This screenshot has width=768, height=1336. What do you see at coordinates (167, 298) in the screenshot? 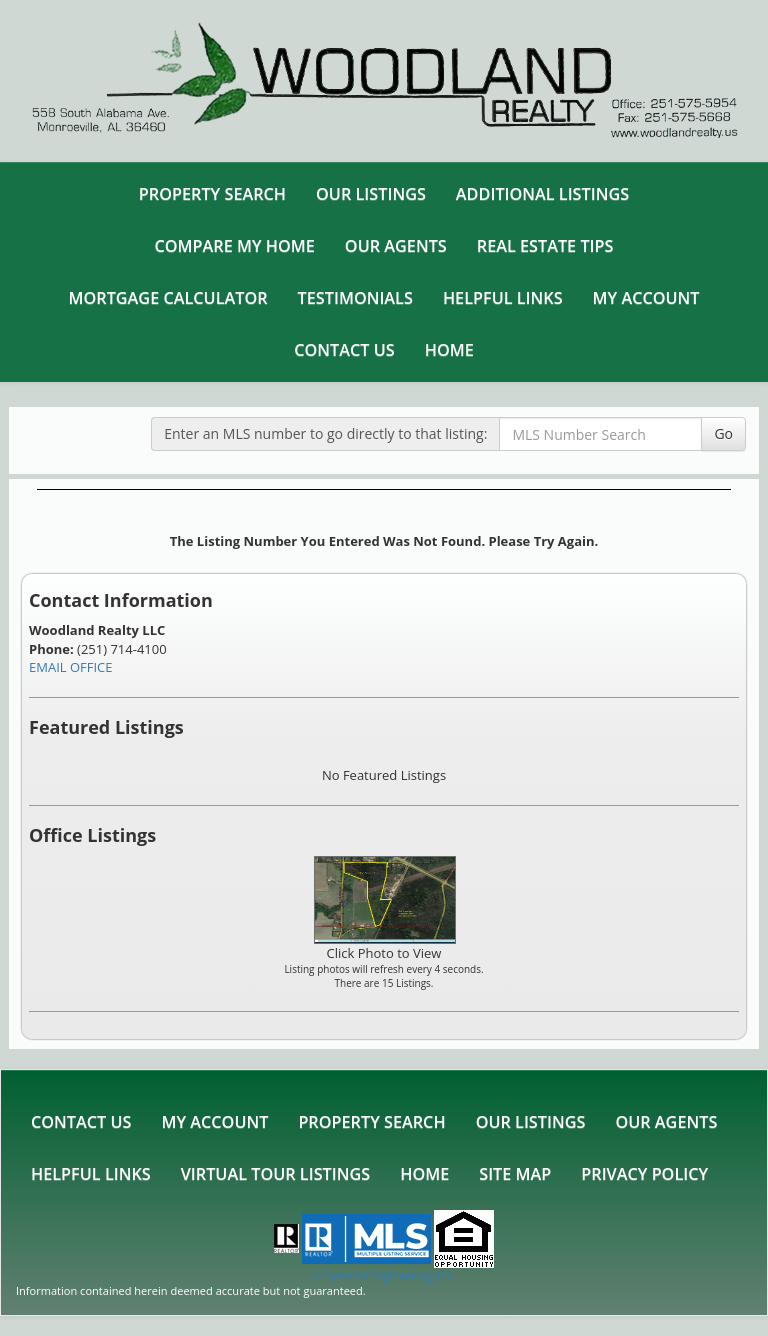
I see `Mortgage Calculator` at bounding box center [167, 298].